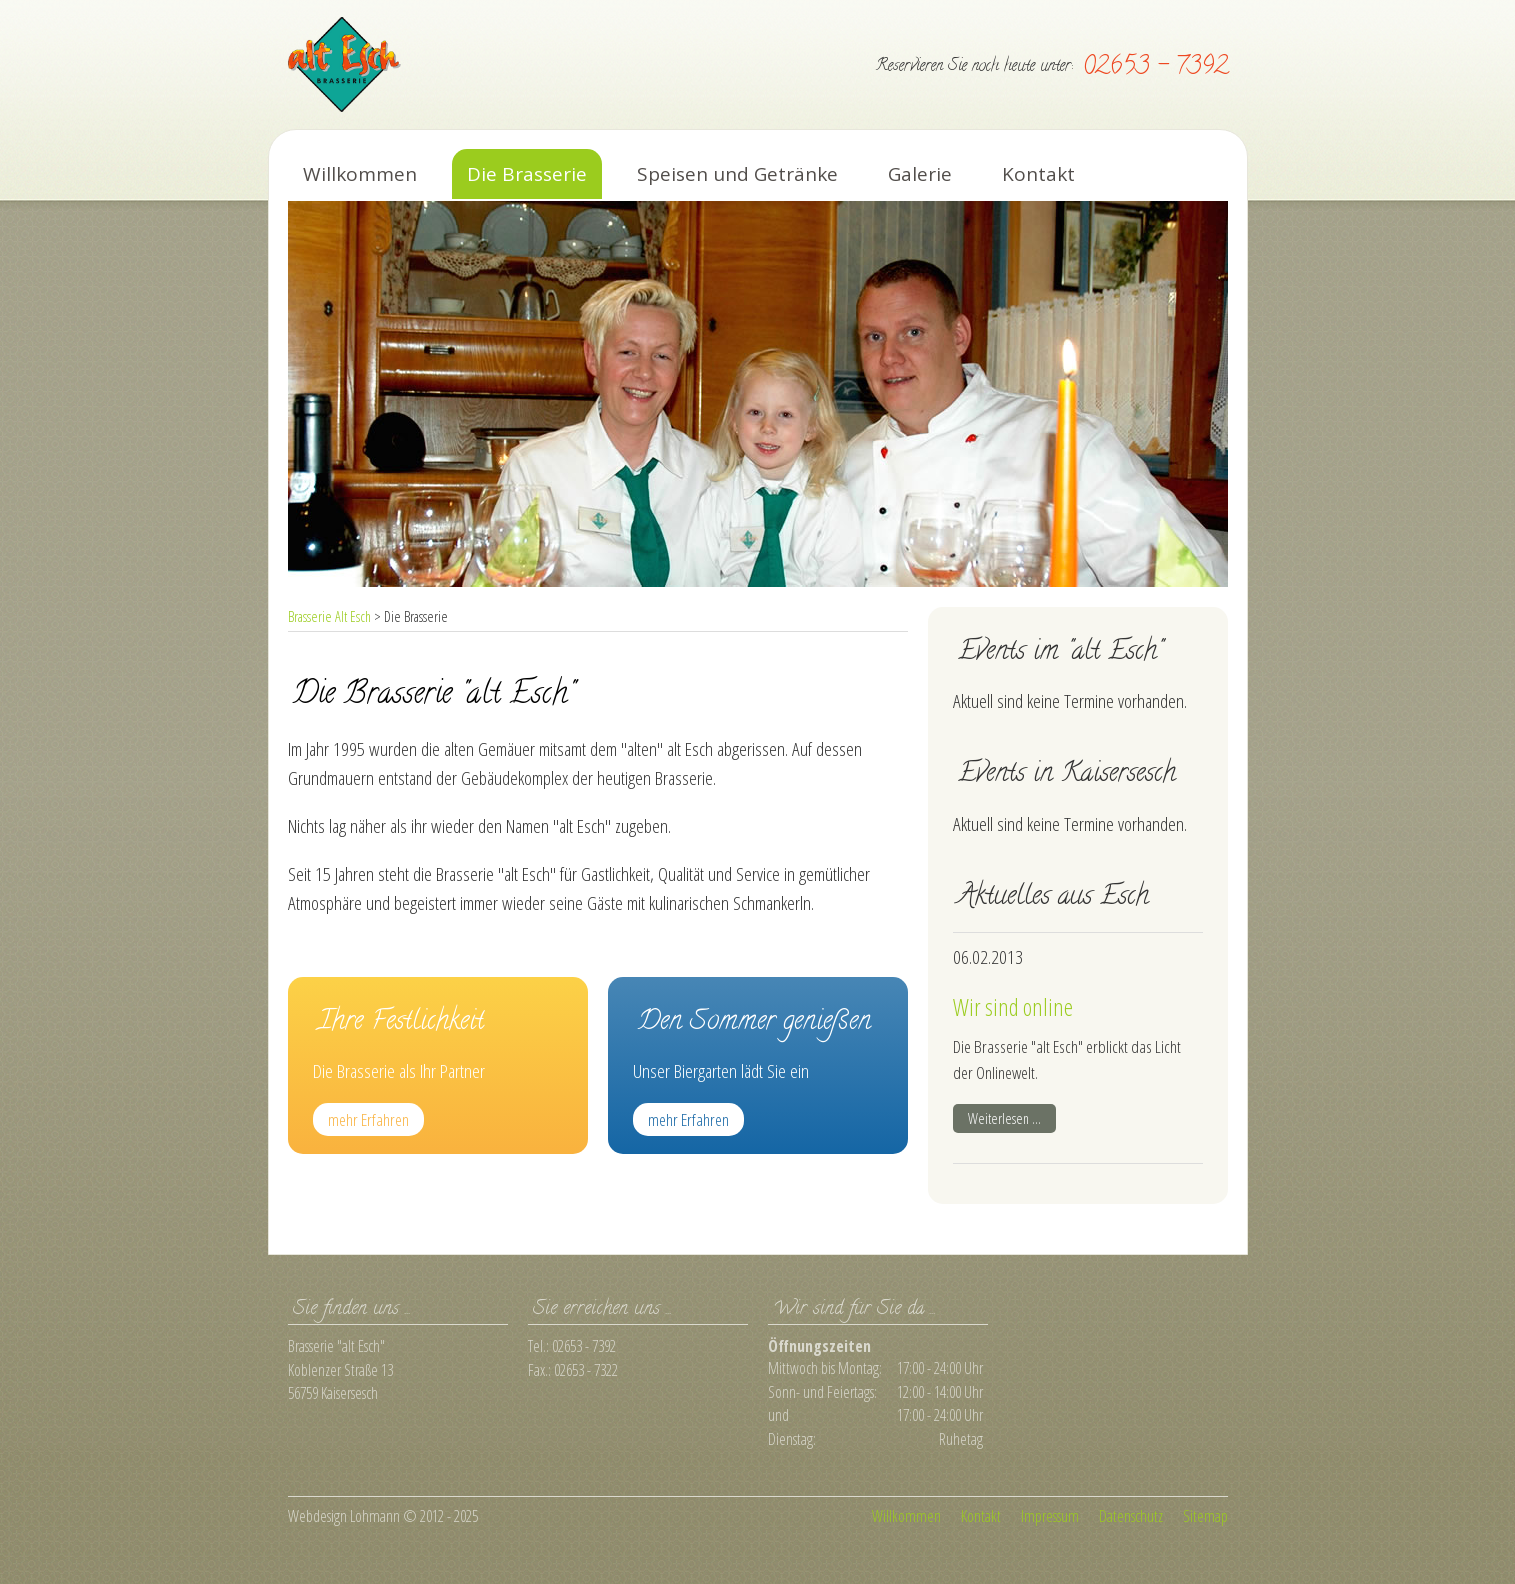  Describe the element at coordinates (758, 394) in the screenshot. I see `[option]` at that location.